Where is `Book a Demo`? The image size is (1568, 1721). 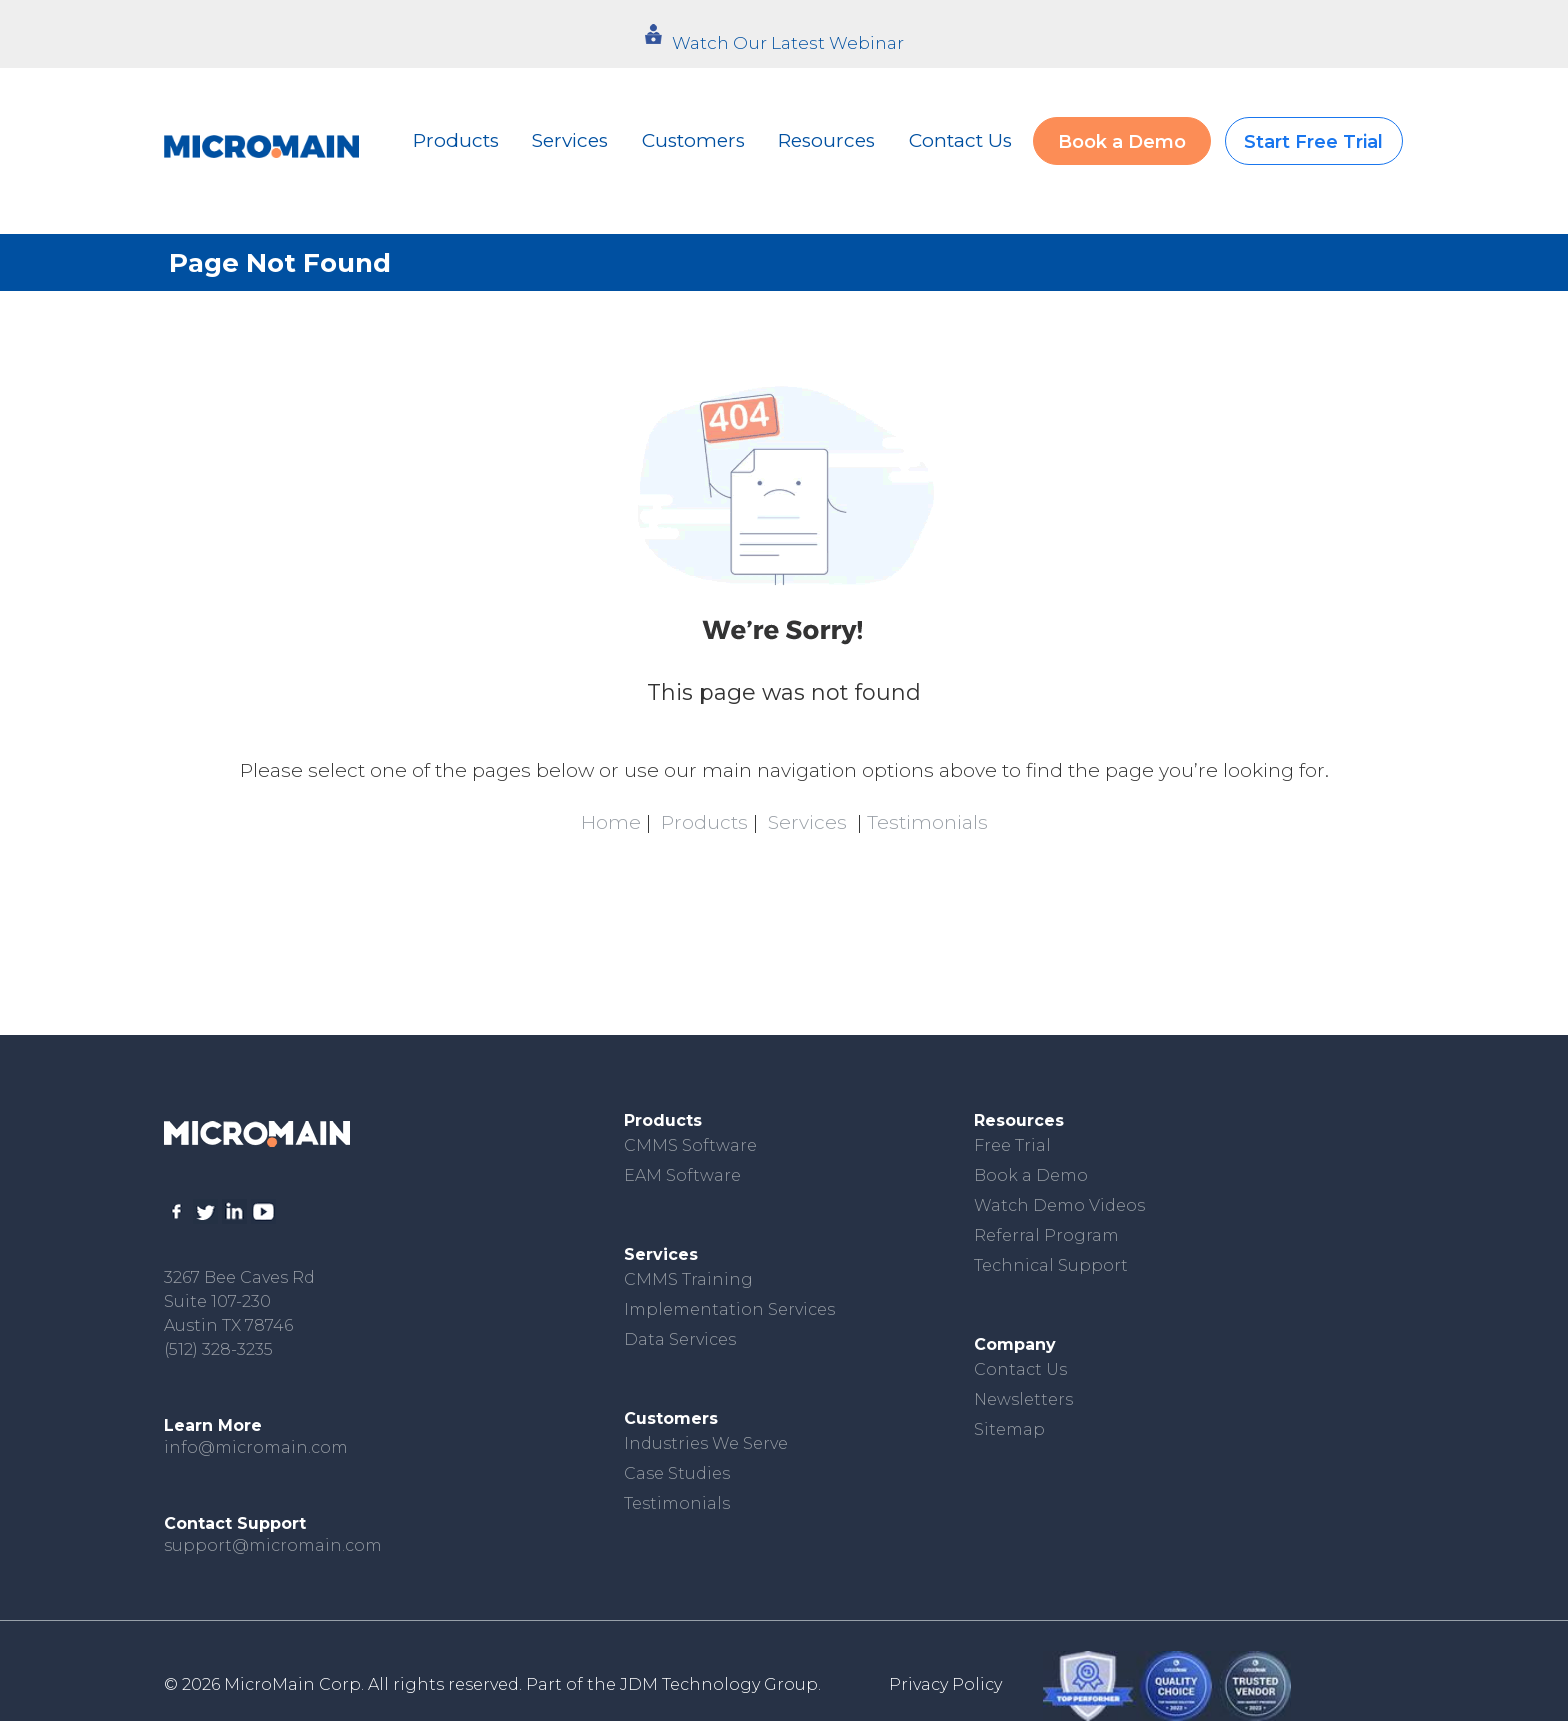
Book a Demo is located at coordinates (1122, 142).